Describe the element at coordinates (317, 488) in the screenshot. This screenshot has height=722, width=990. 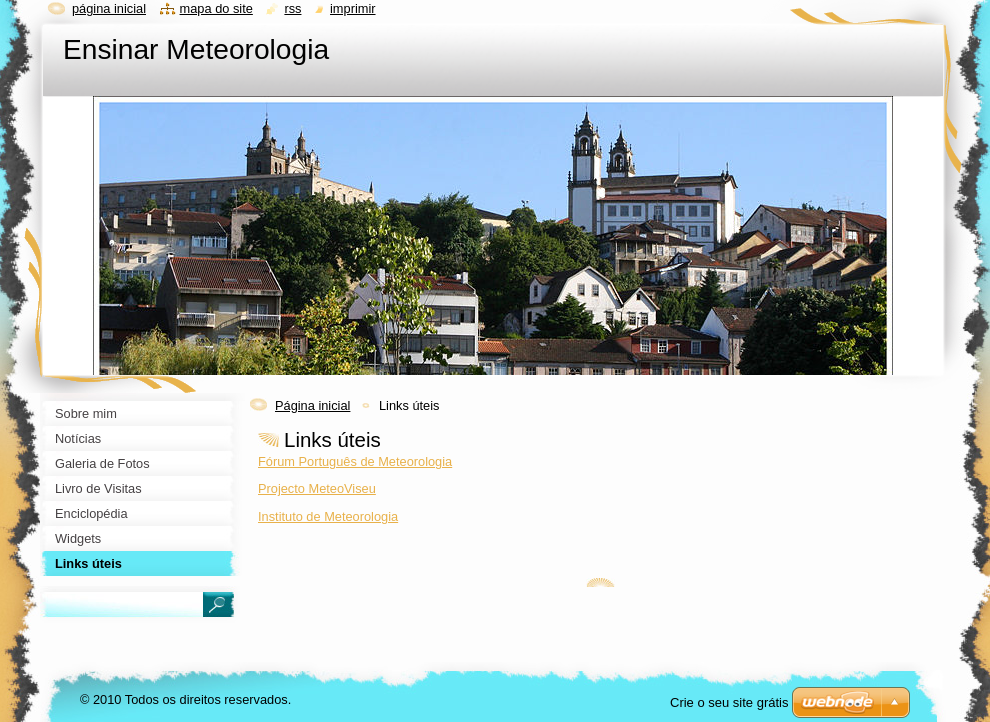
I see `Projecto MeteoViseu` at that location.